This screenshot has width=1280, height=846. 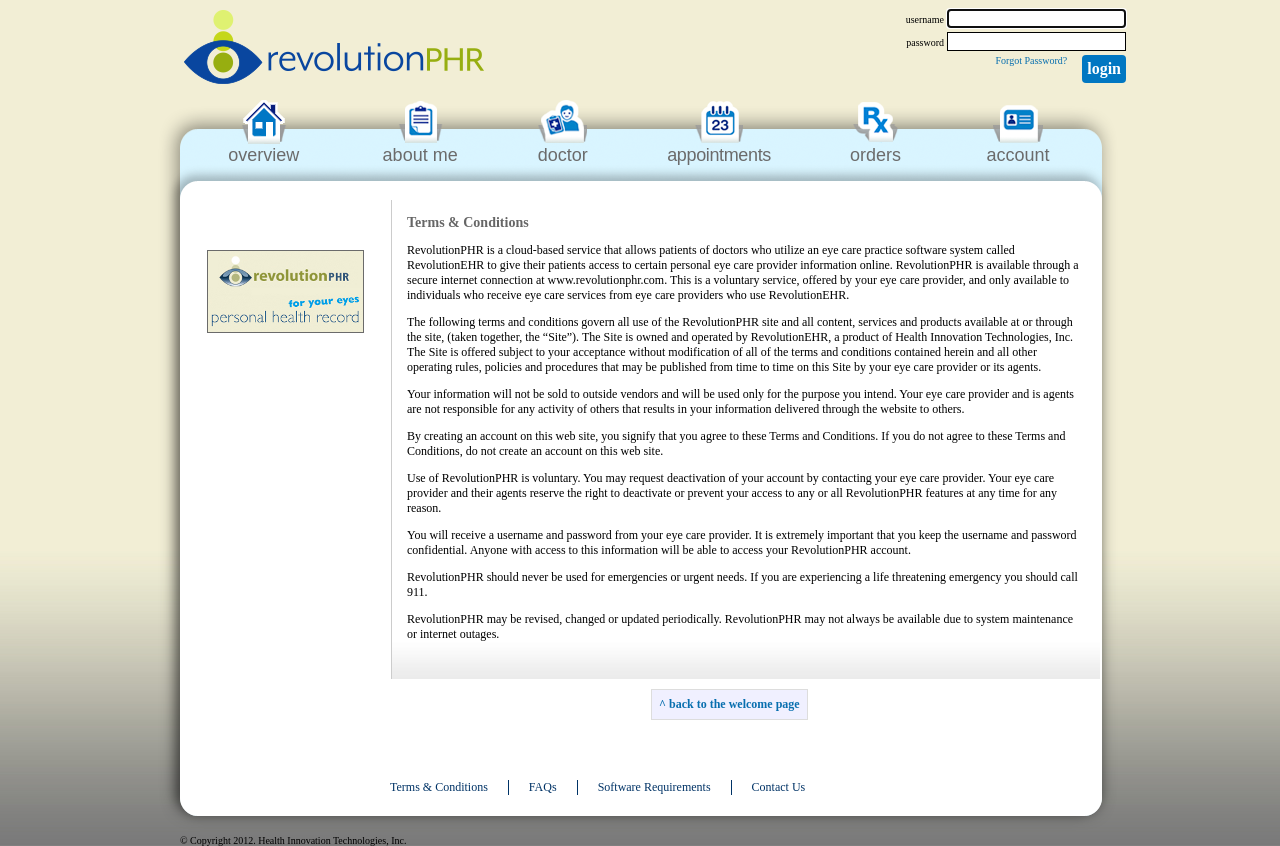 I want to click on username, so click(x=925, y=19).